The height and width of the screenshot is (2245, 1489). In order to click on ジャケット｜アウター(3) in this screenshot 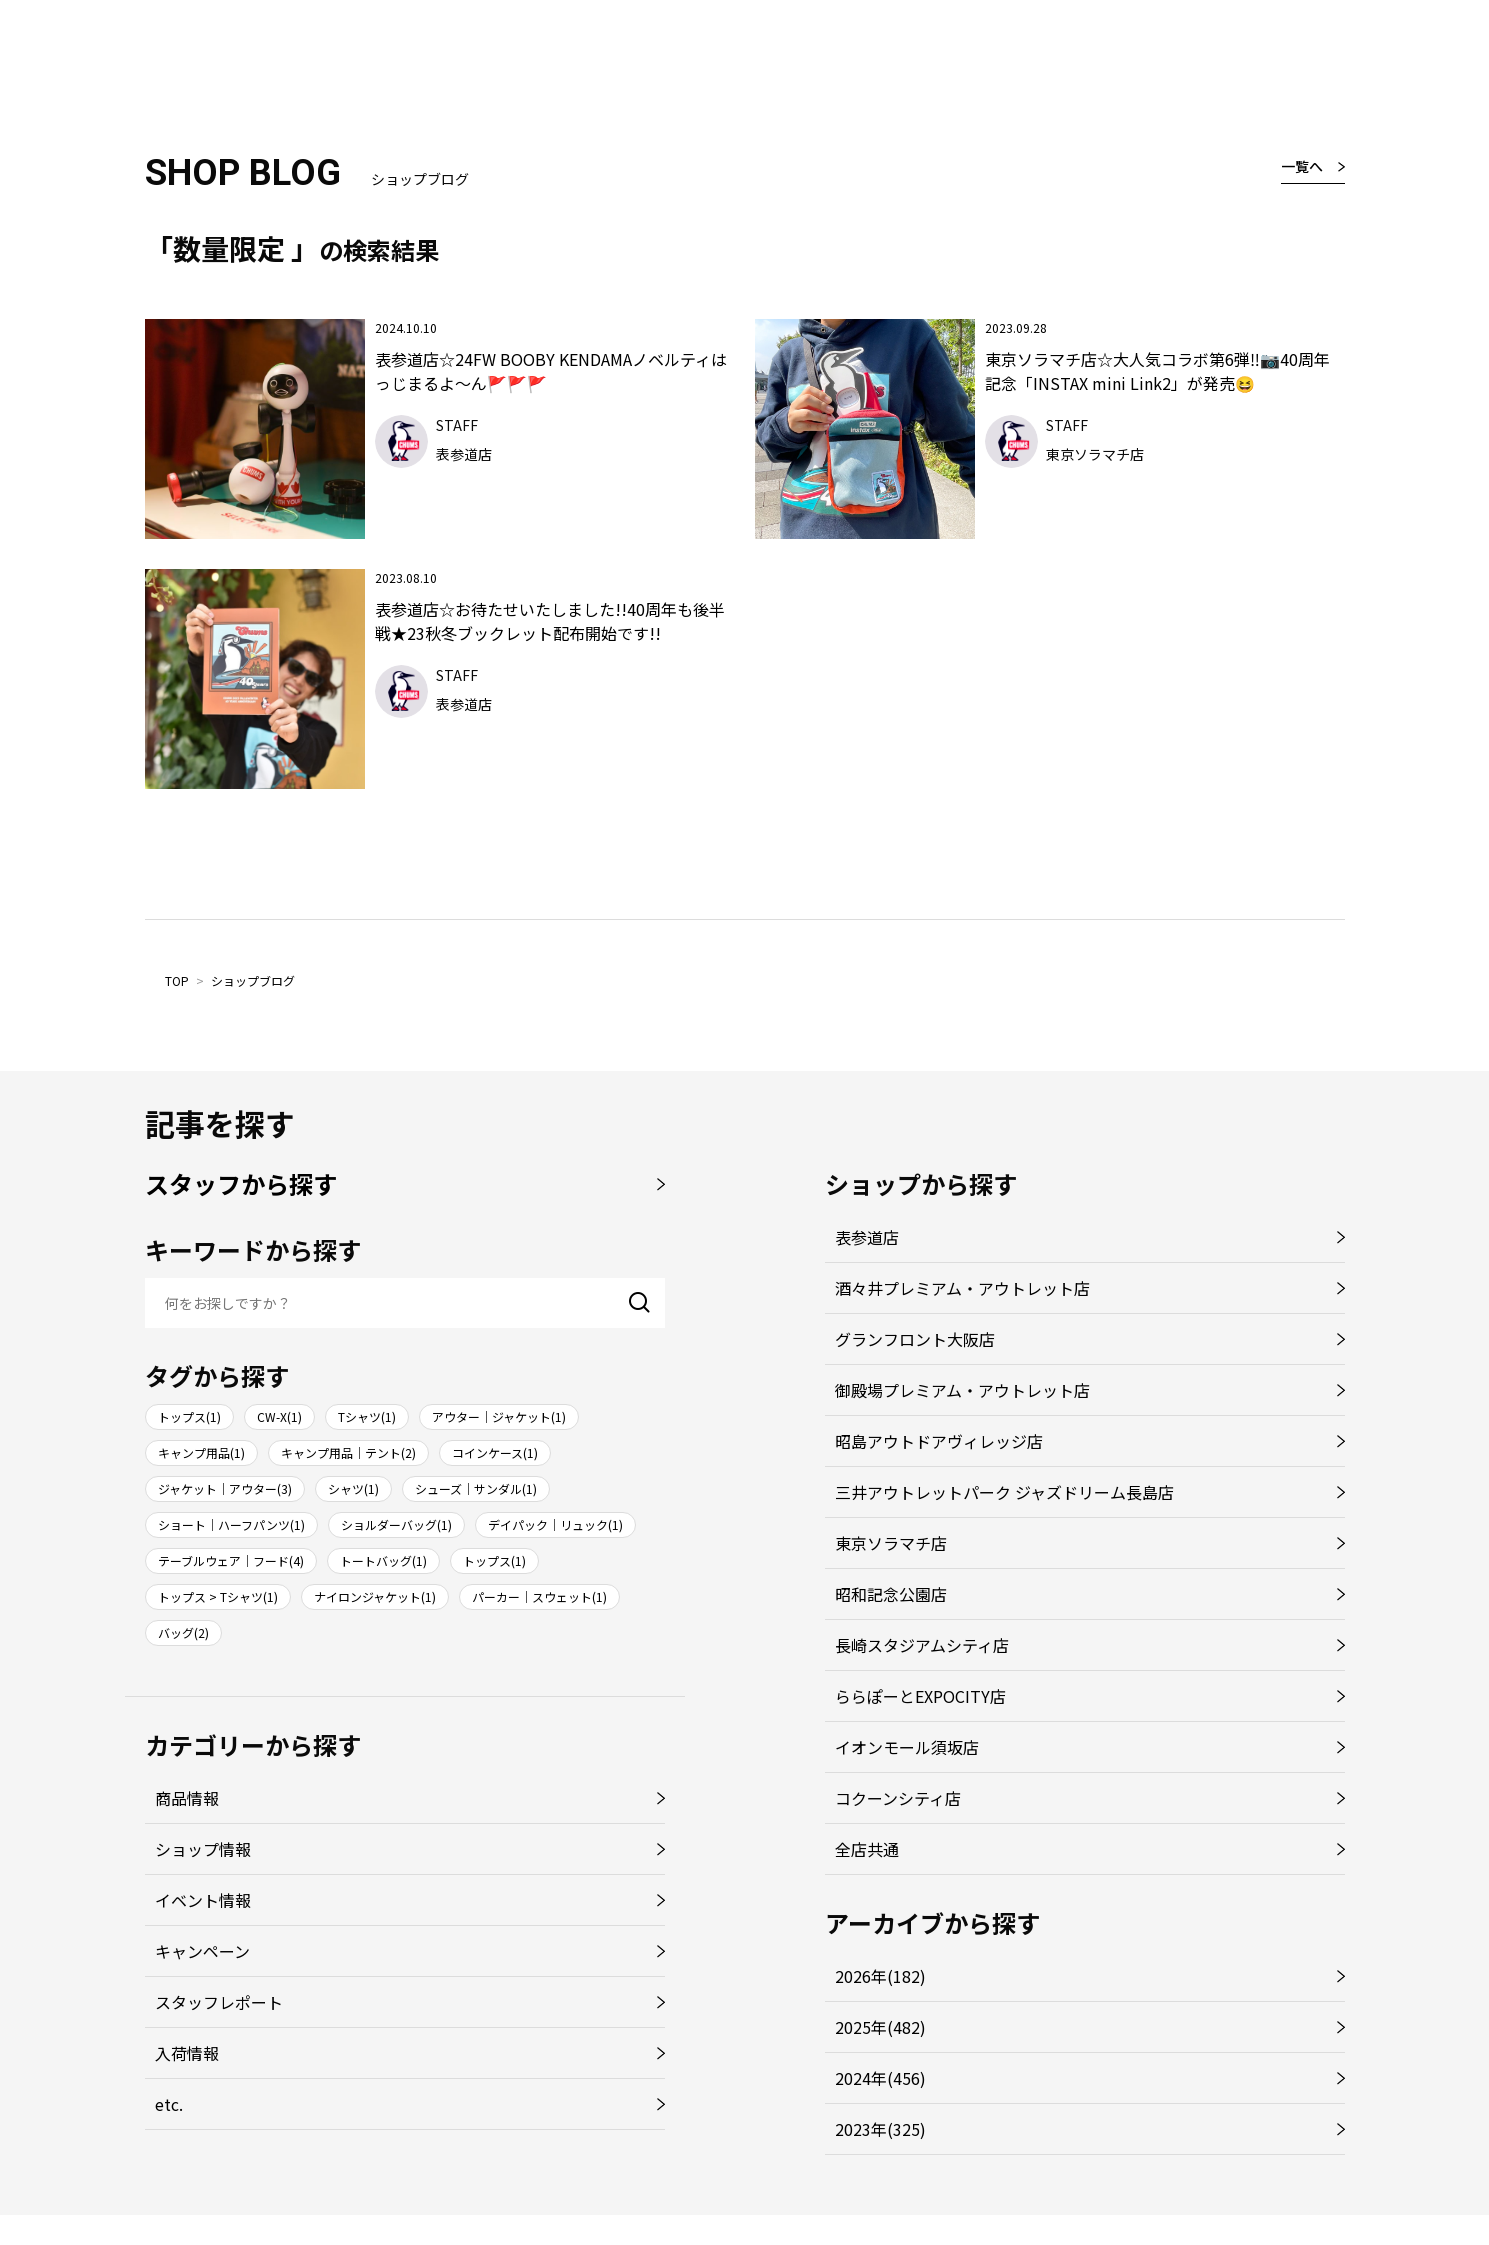, I will do `click(225, 1488)`.